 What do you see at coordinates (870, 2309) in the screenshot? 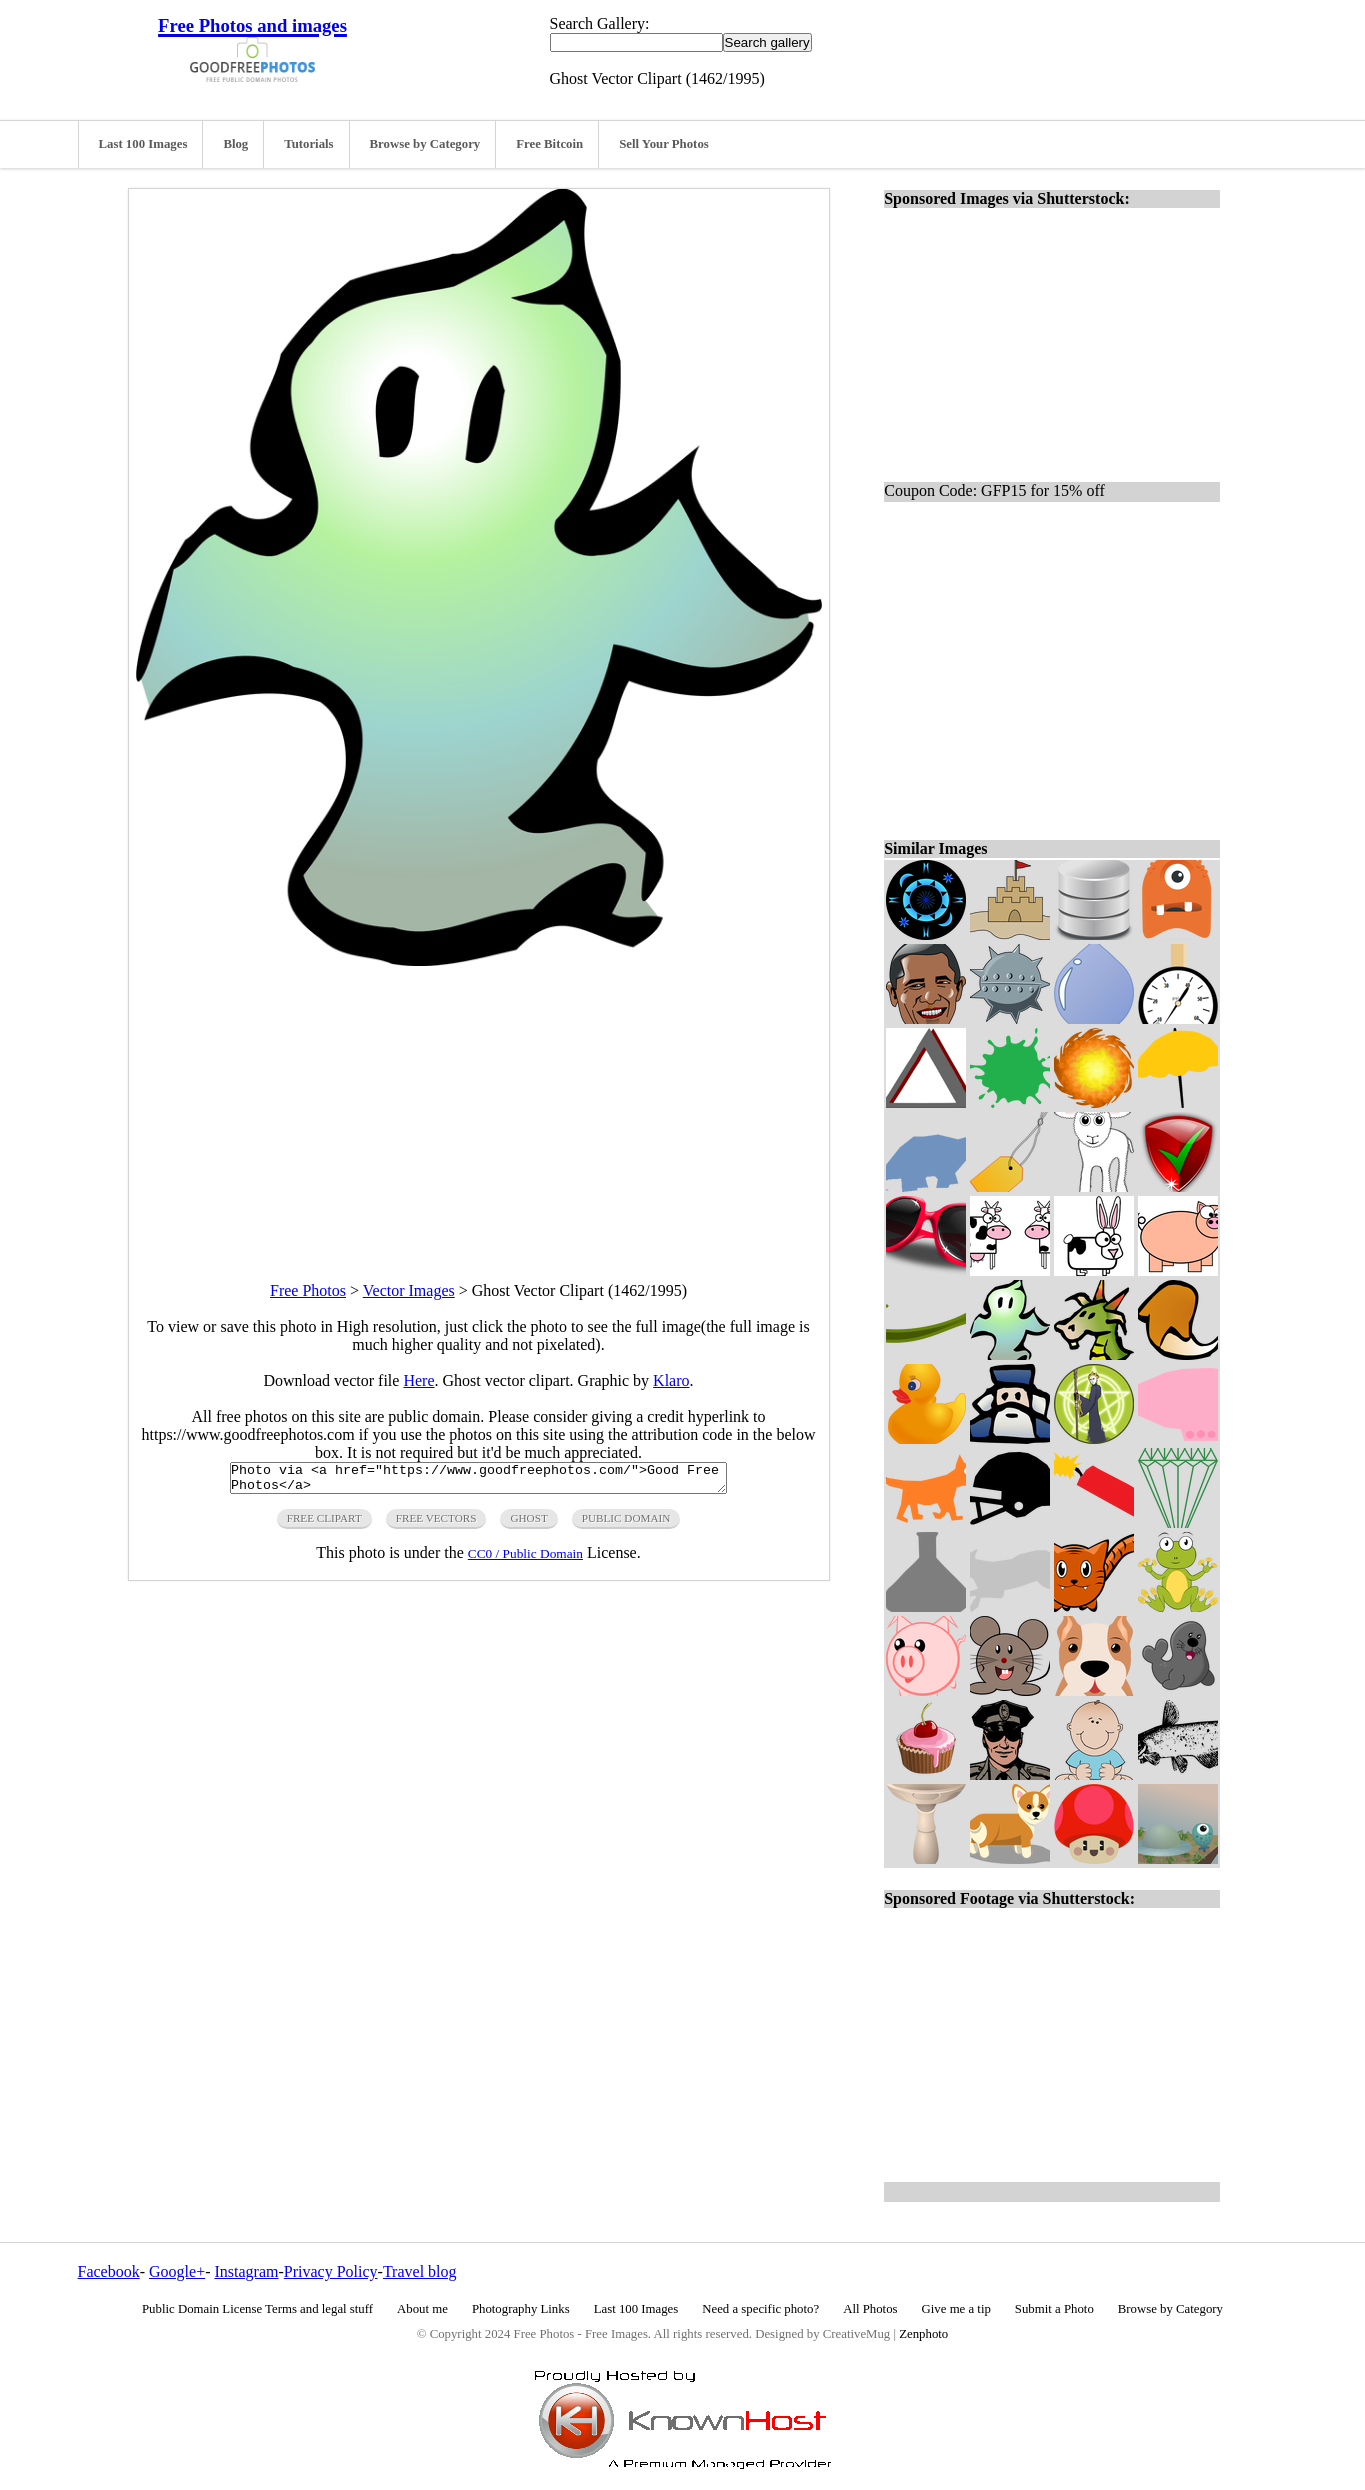
I see `All Photos` at bounding box center [870, 2309].